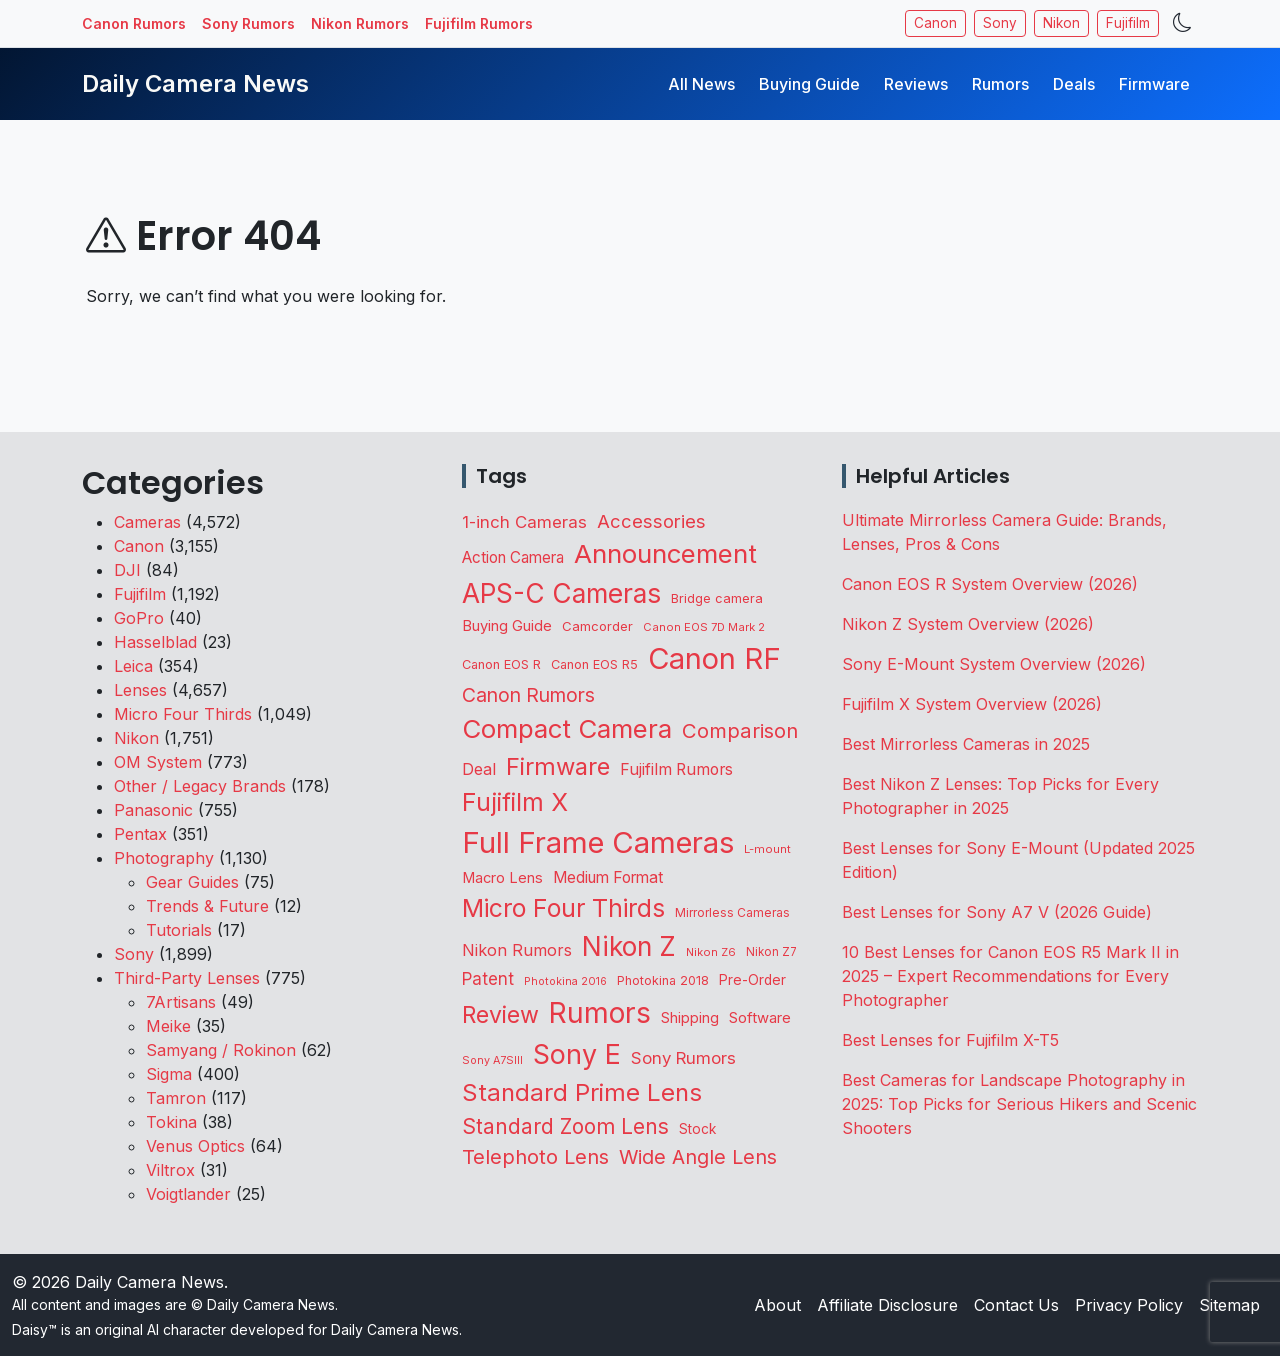 The image size is (1280, 1356). What do you see at coordinates (501, 664) in the screenshot?
I see `Canon EOS R [Canon EOS R (108 items)]` at bounding box center [501, 664].